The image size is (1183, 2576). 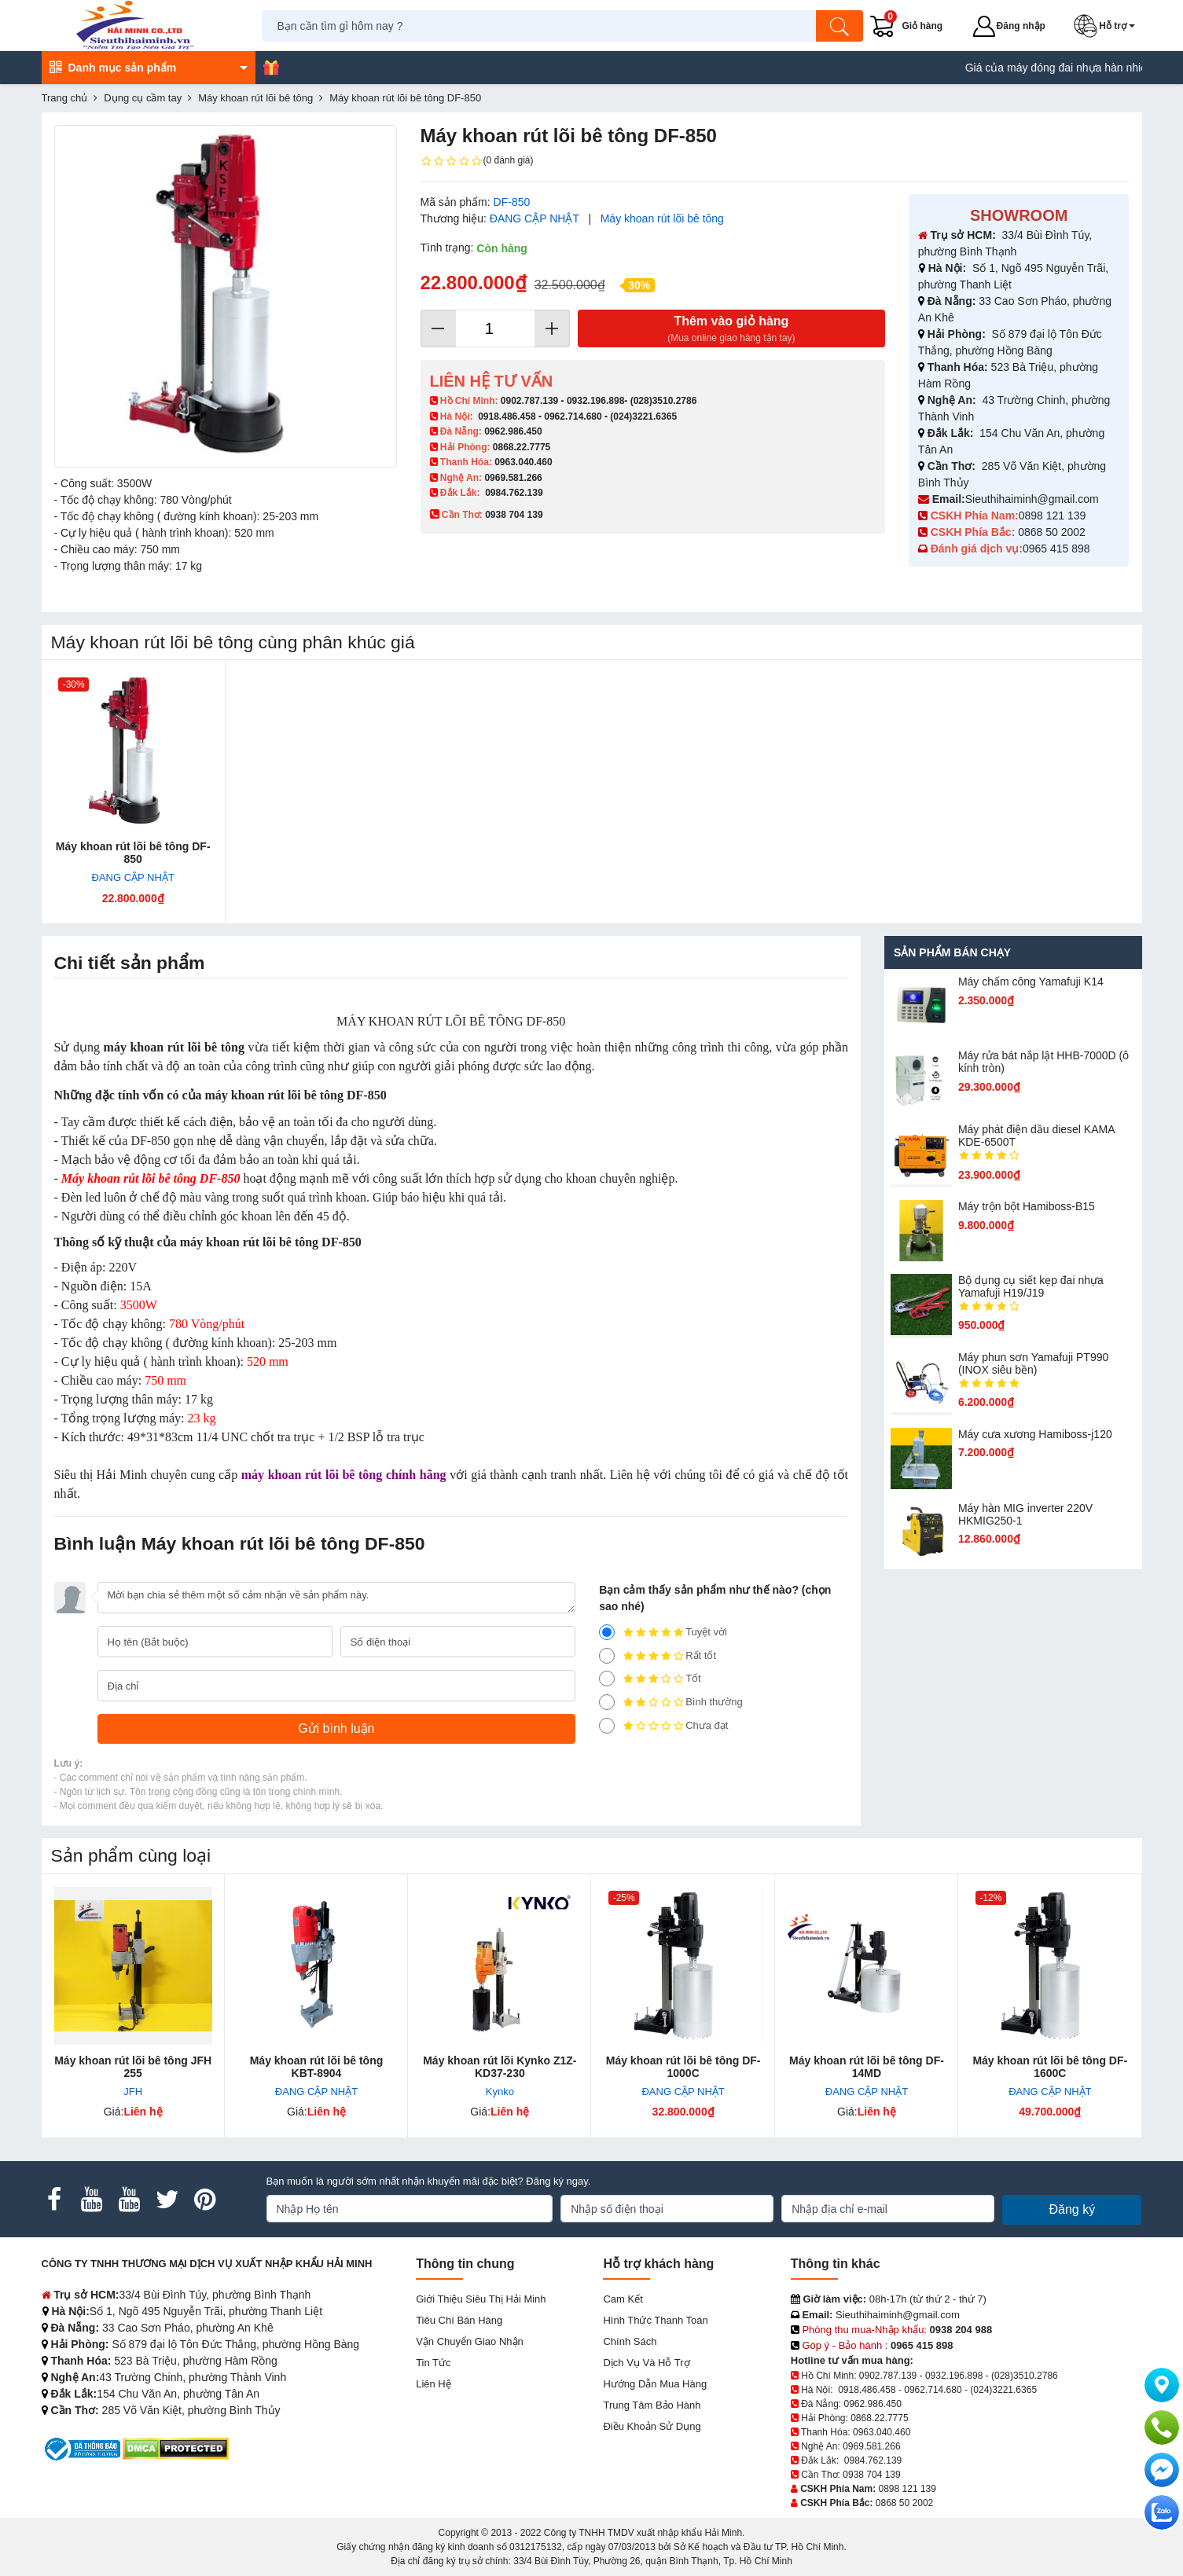 I want to click on Máy cưa xương Hamiboss-j120, so click(x=1035, y=1434).